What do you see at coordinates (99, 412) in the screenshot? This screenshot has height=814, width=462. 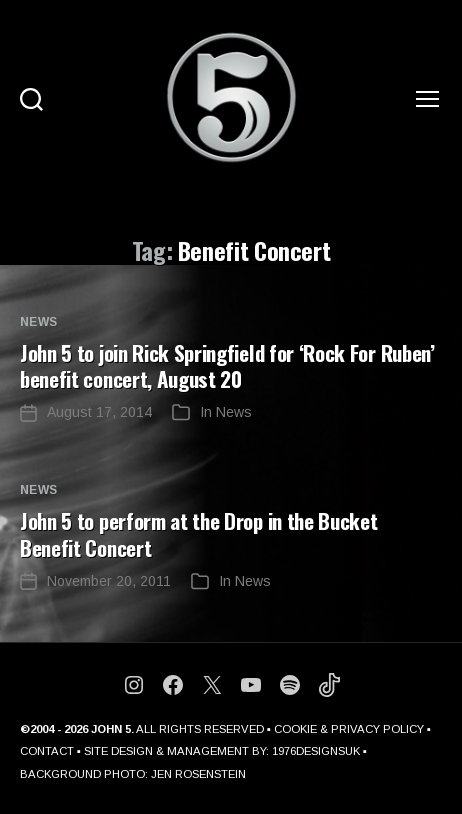 I see `August 17, 2014` at bounding box center [99, 412].